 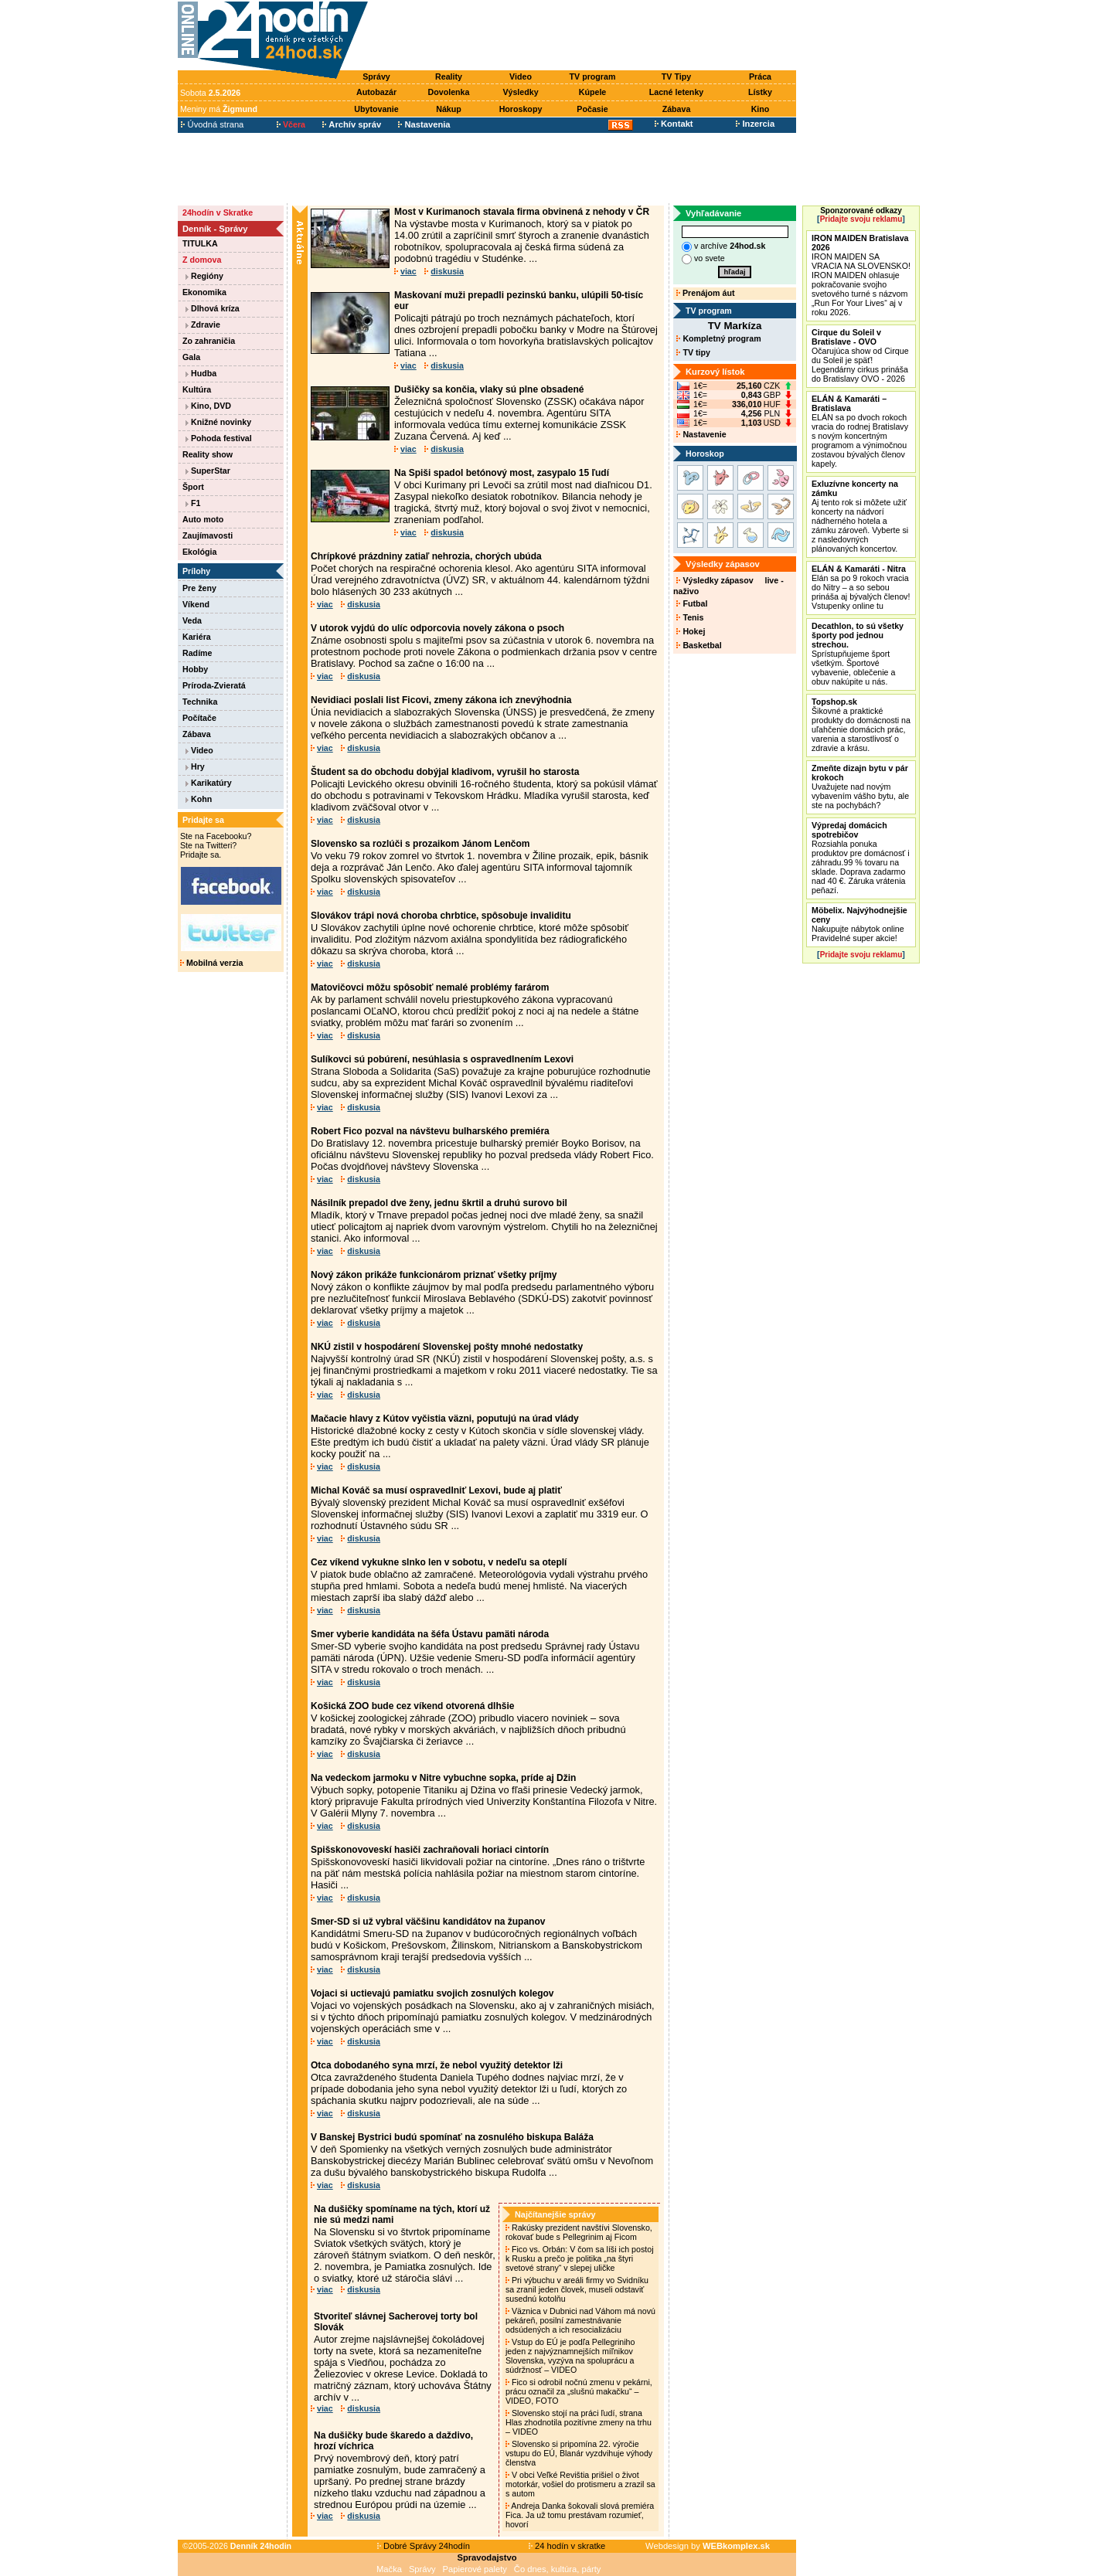 I want to click on Rakúsky prezident navštívi Slovensko, rokovať bude s Pellegrinim aj Ficom, so click(x=578, y=2232).